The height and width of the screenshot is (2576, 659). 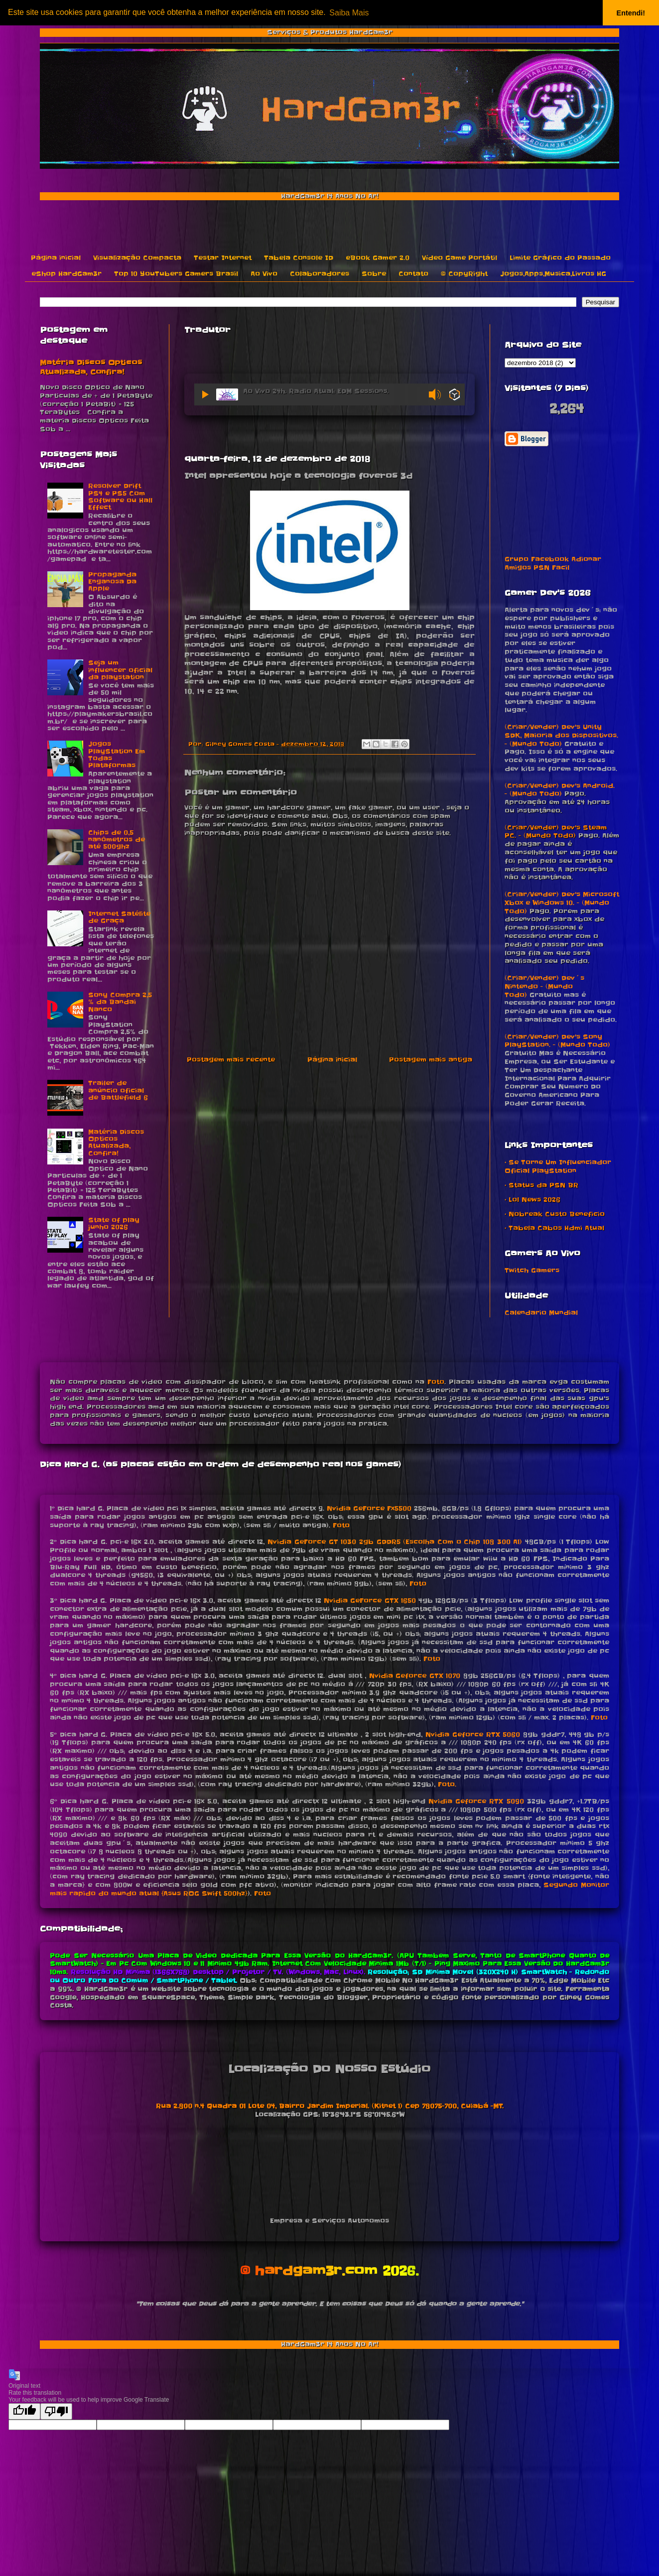 What do you see at coordinates (223, 258) in the screenshot?
I see `Testar Internet` at bounding box center [223, 258].